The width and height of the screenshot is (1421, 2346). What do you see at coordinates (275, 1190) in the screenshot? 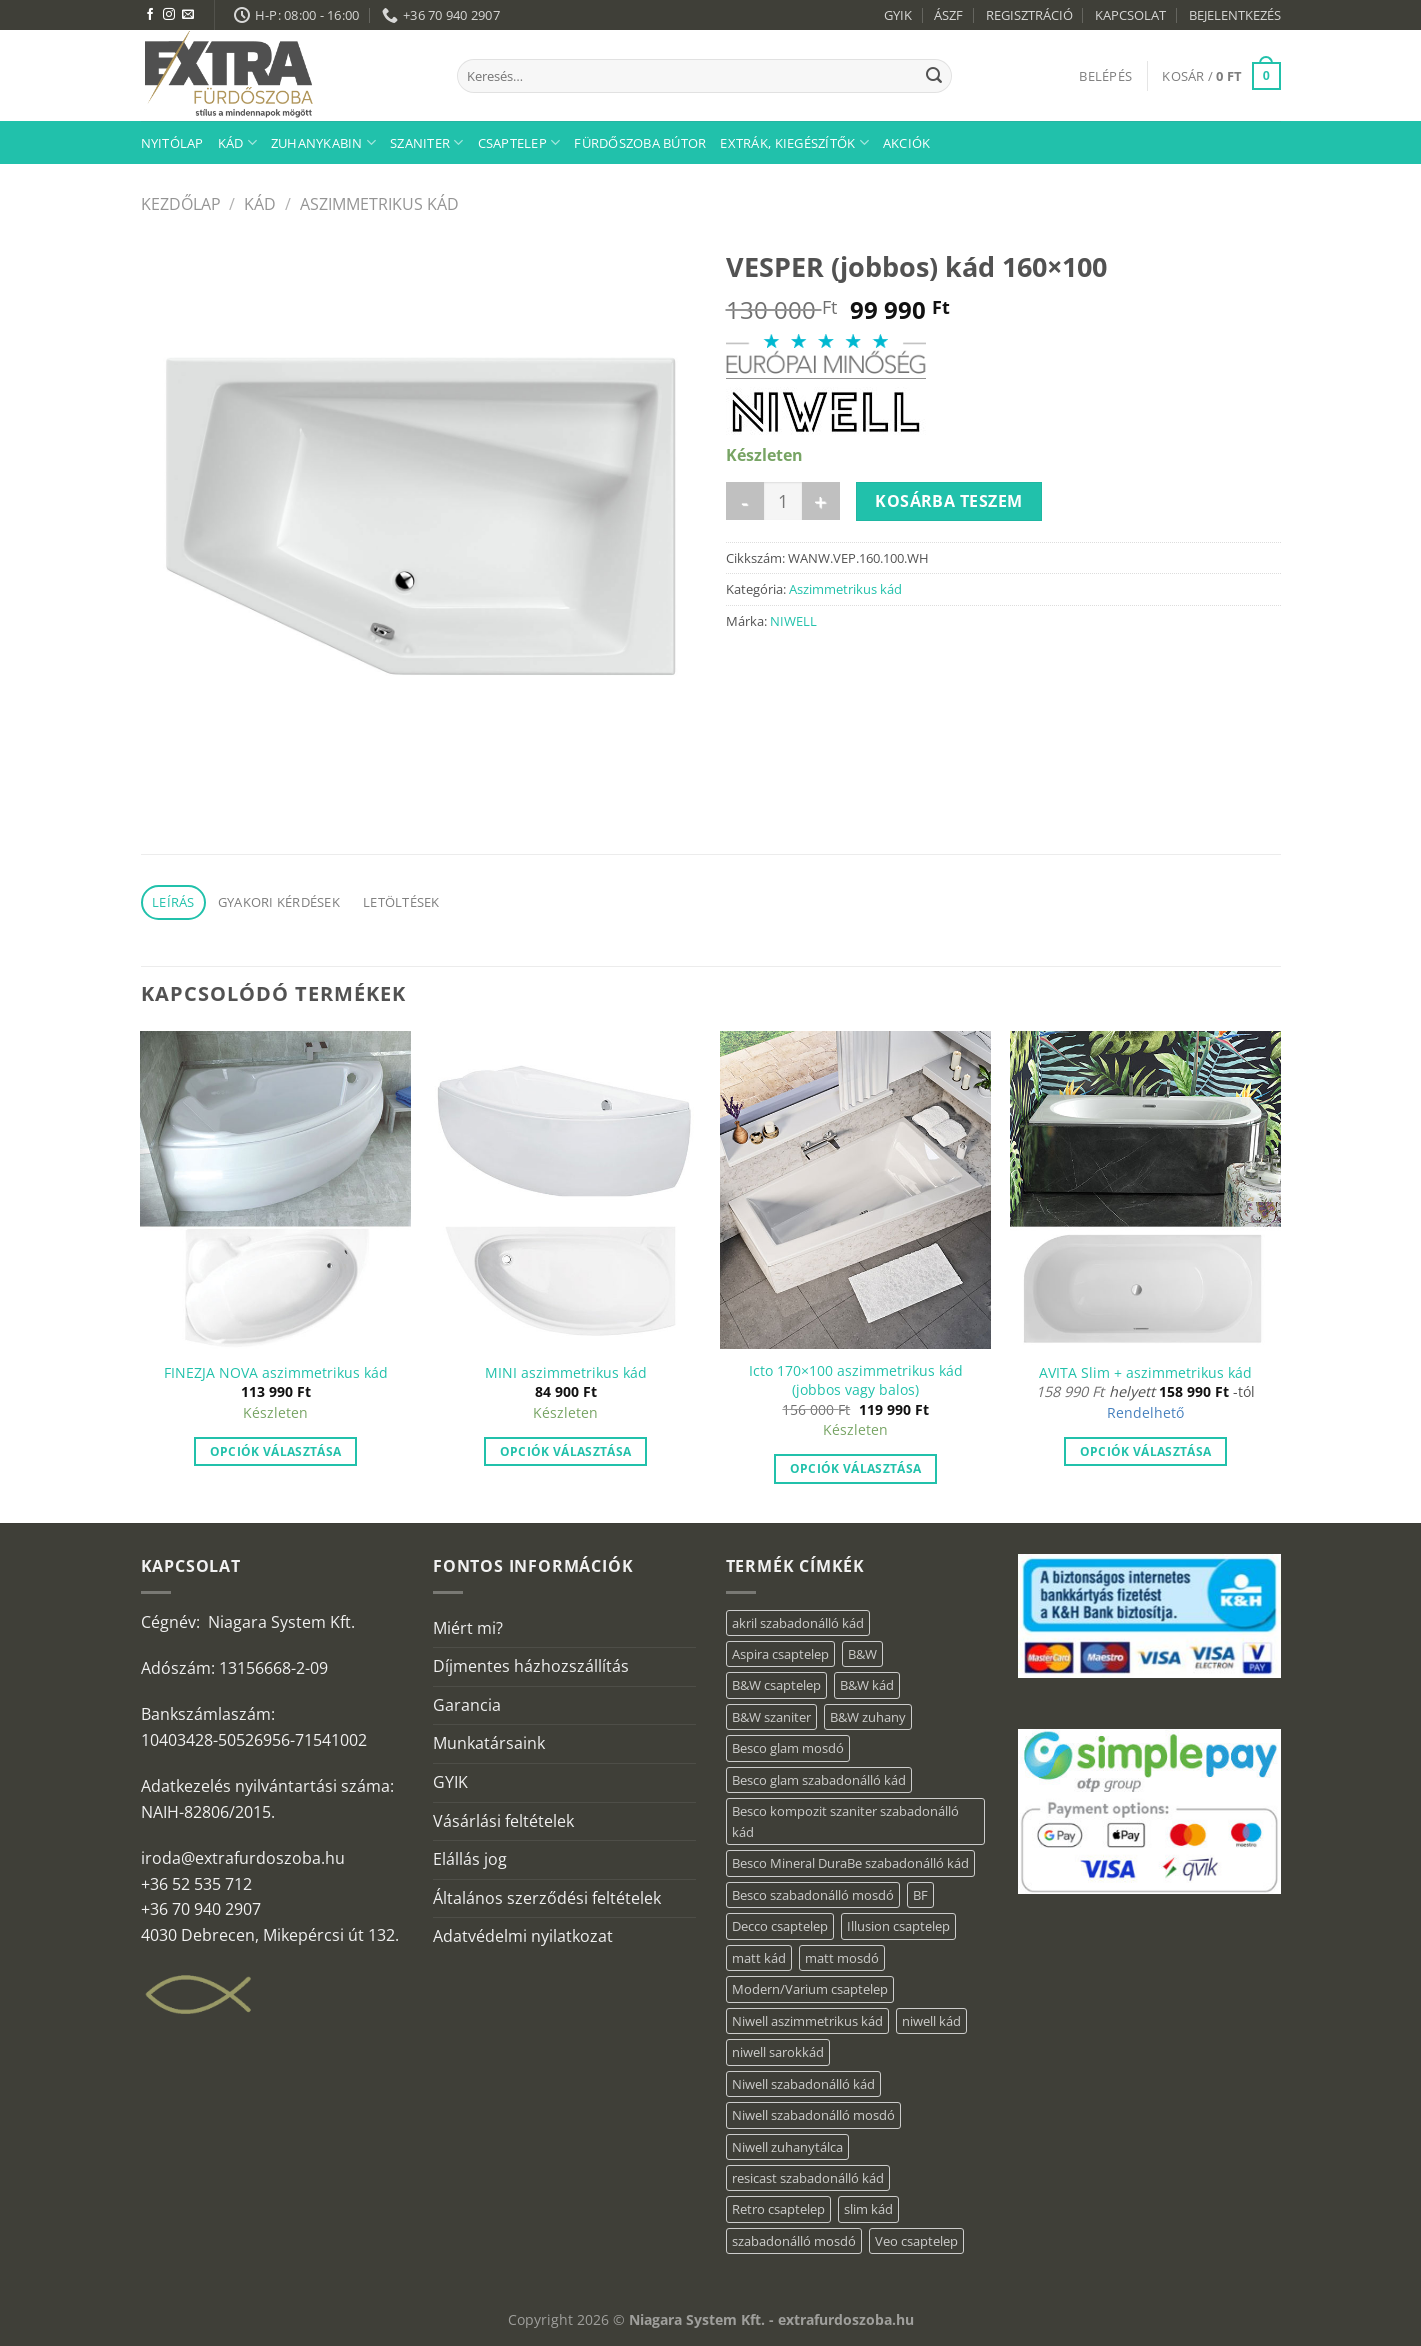
I see `[FINEZJA NOVA aszimmetrikus kád]` at bounding box center [275, 1190].